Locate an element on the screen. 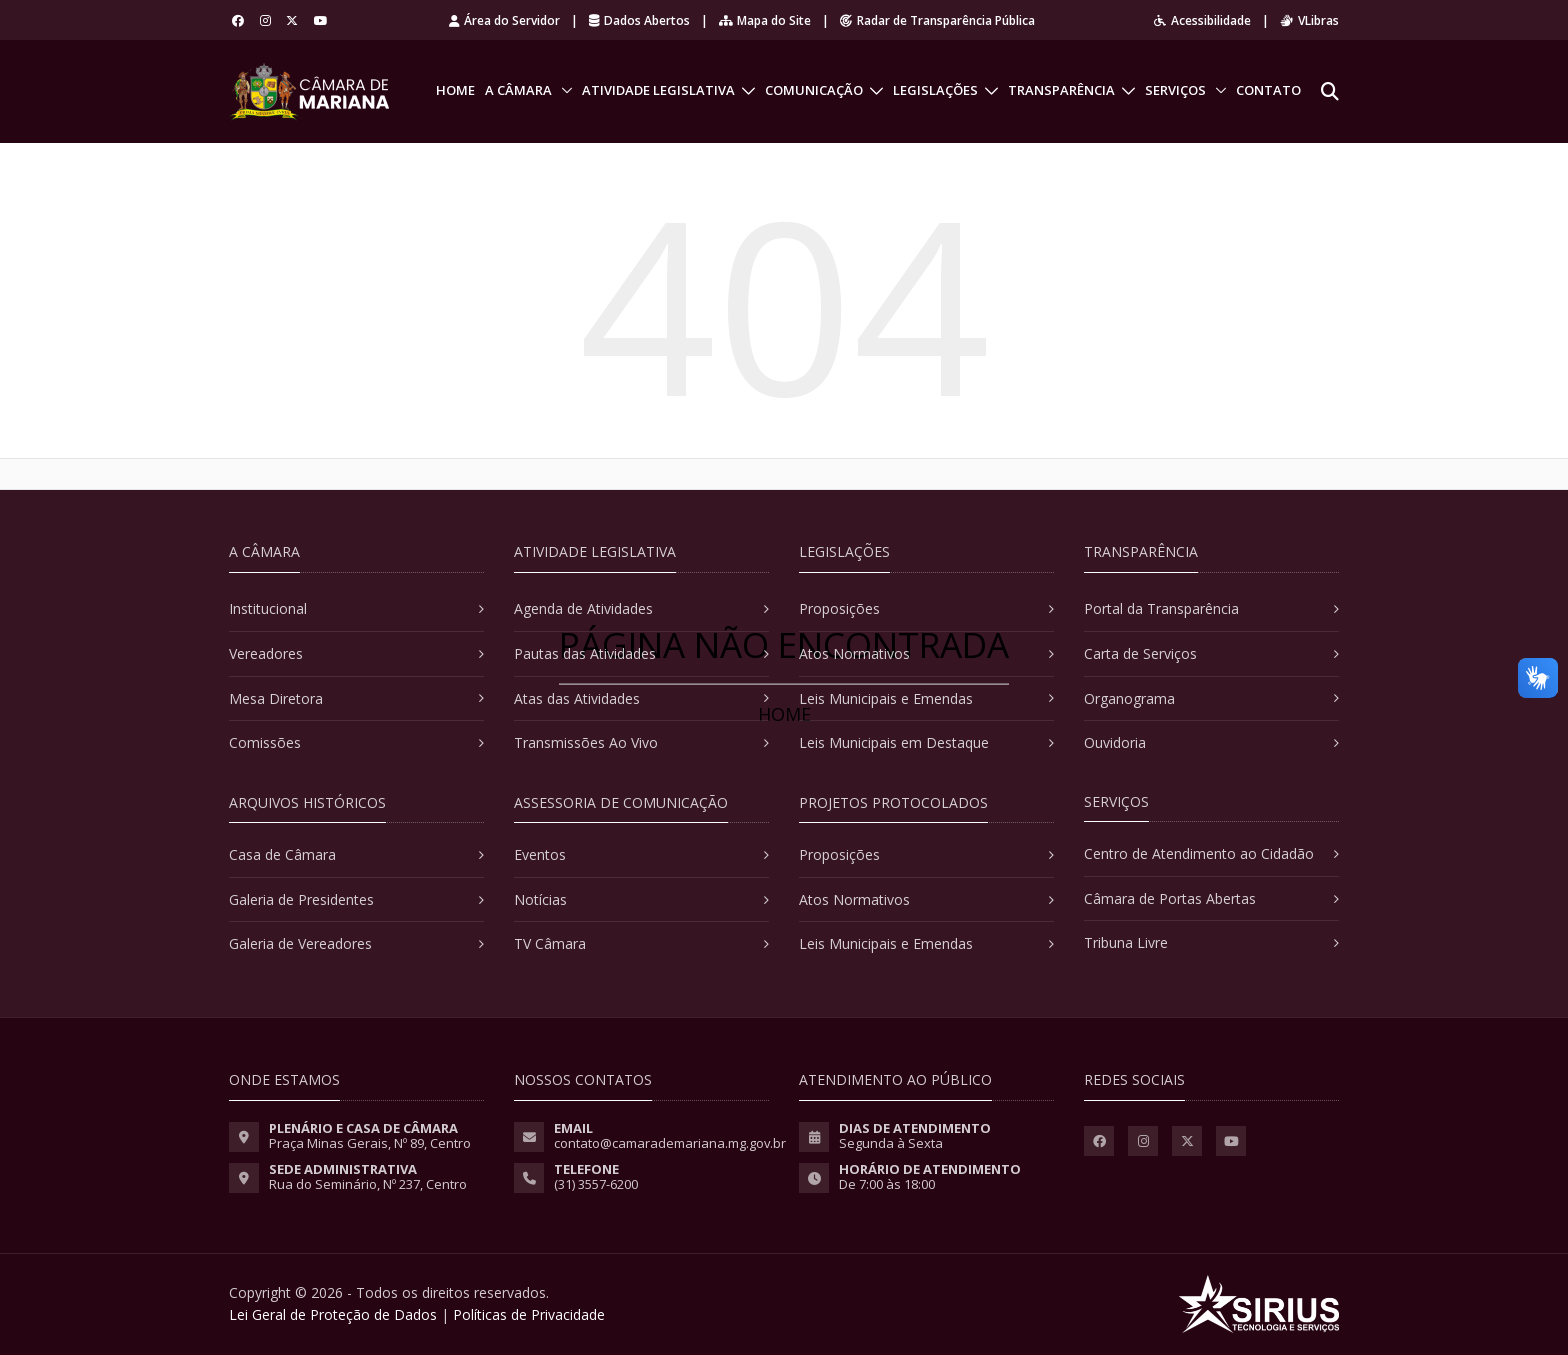  Dados Abertos is located at coordinates (639, 20).